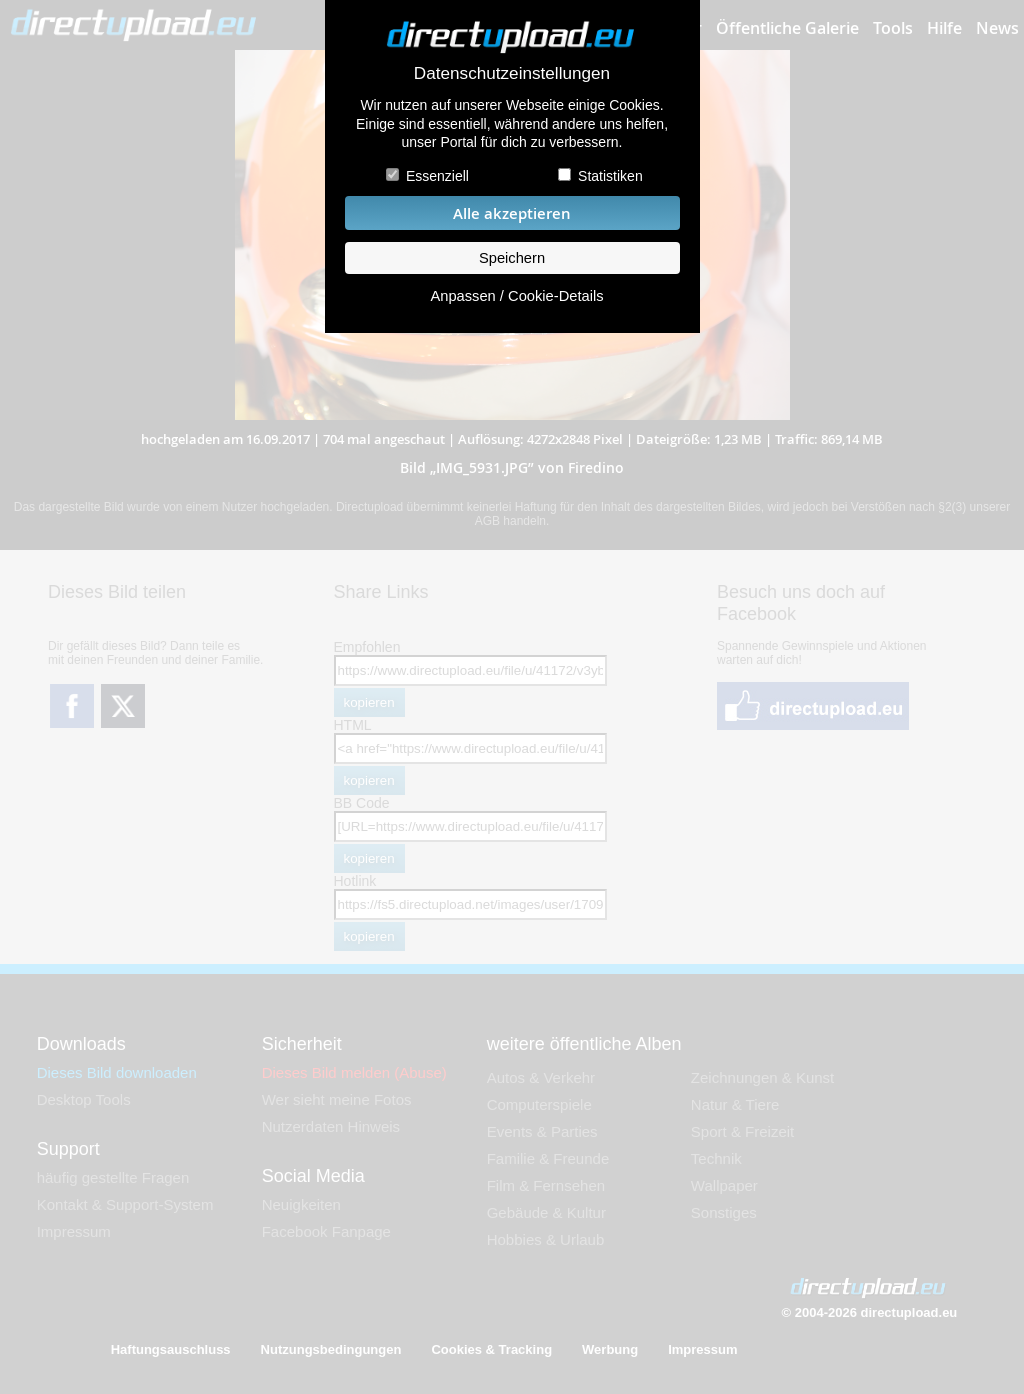 This screenshot has width=1024, height=1394. What do you see at coordinates (512, 258) in the screenshot?
I see `Speichern` at bounding box center [512, 258].